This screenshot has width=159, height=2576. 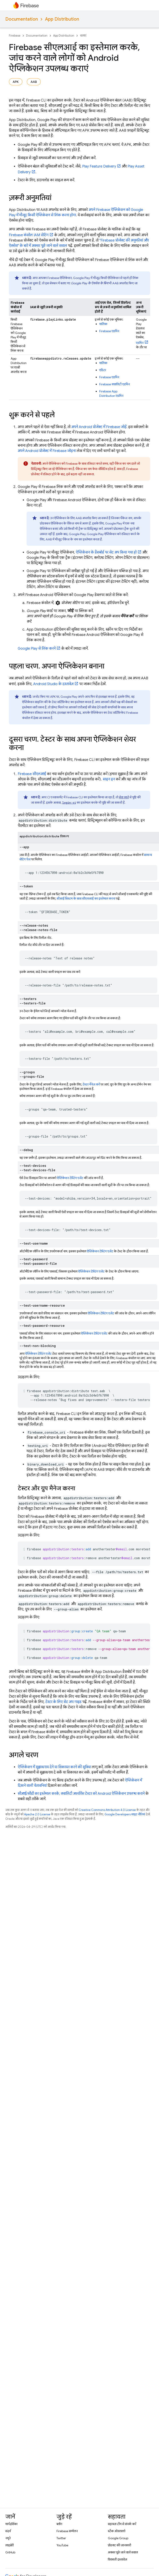 What do you see at coordinates (119, 2545) in the screenshot?
I see `प्रॉडक्ट की जानकारी` at bounding box center [119, 2545].